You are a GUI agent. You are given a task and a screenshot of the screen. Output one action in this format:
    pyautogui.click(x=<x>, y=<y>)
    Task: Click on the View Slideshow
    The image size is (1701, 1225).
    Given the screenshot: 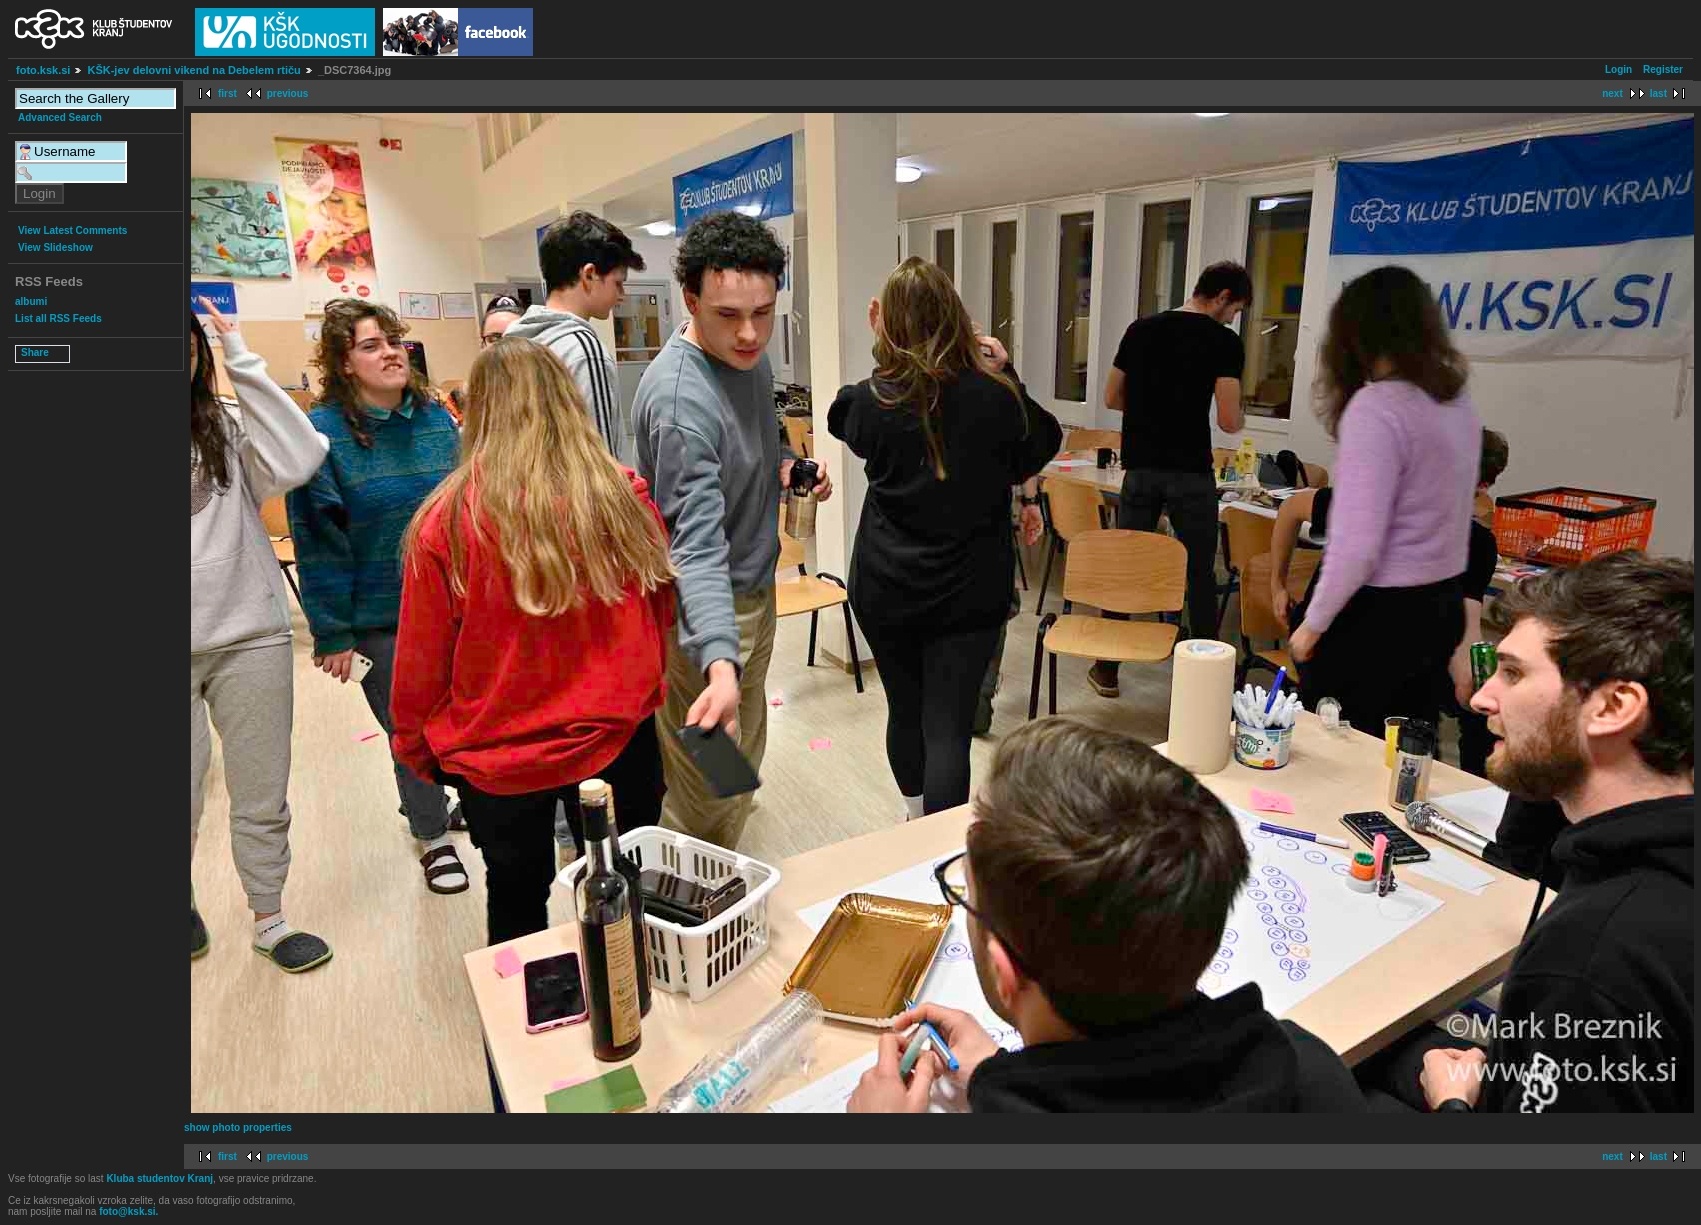 What is the action you would take?
    pyautogui.click(x=55, y=247)
    